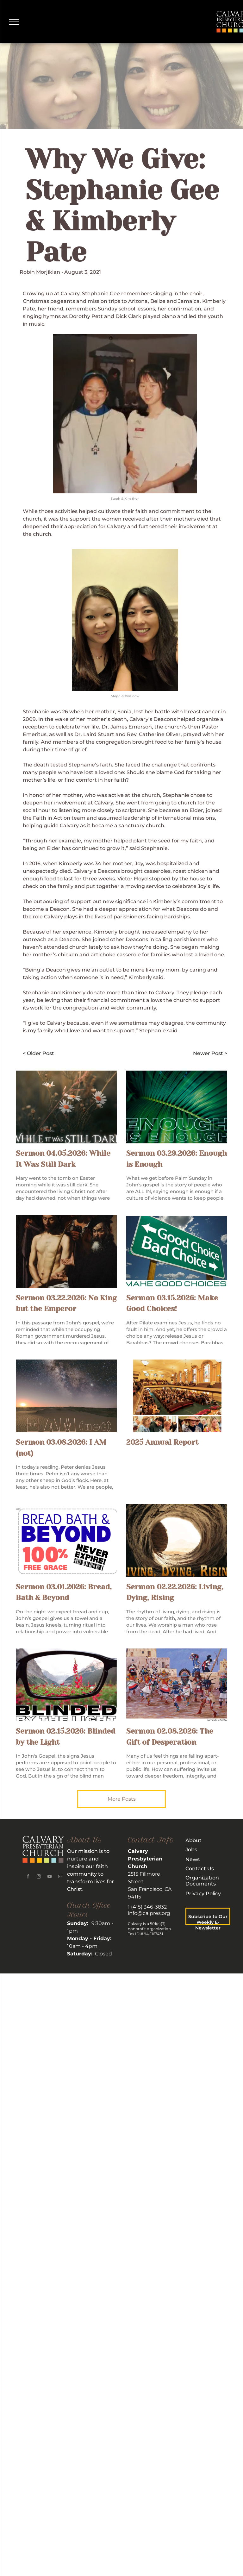 This screenshot has height=2576, width=243. Describe the element at coordinates (60, 1877) in the screenshot. I see `[email]` at that location.